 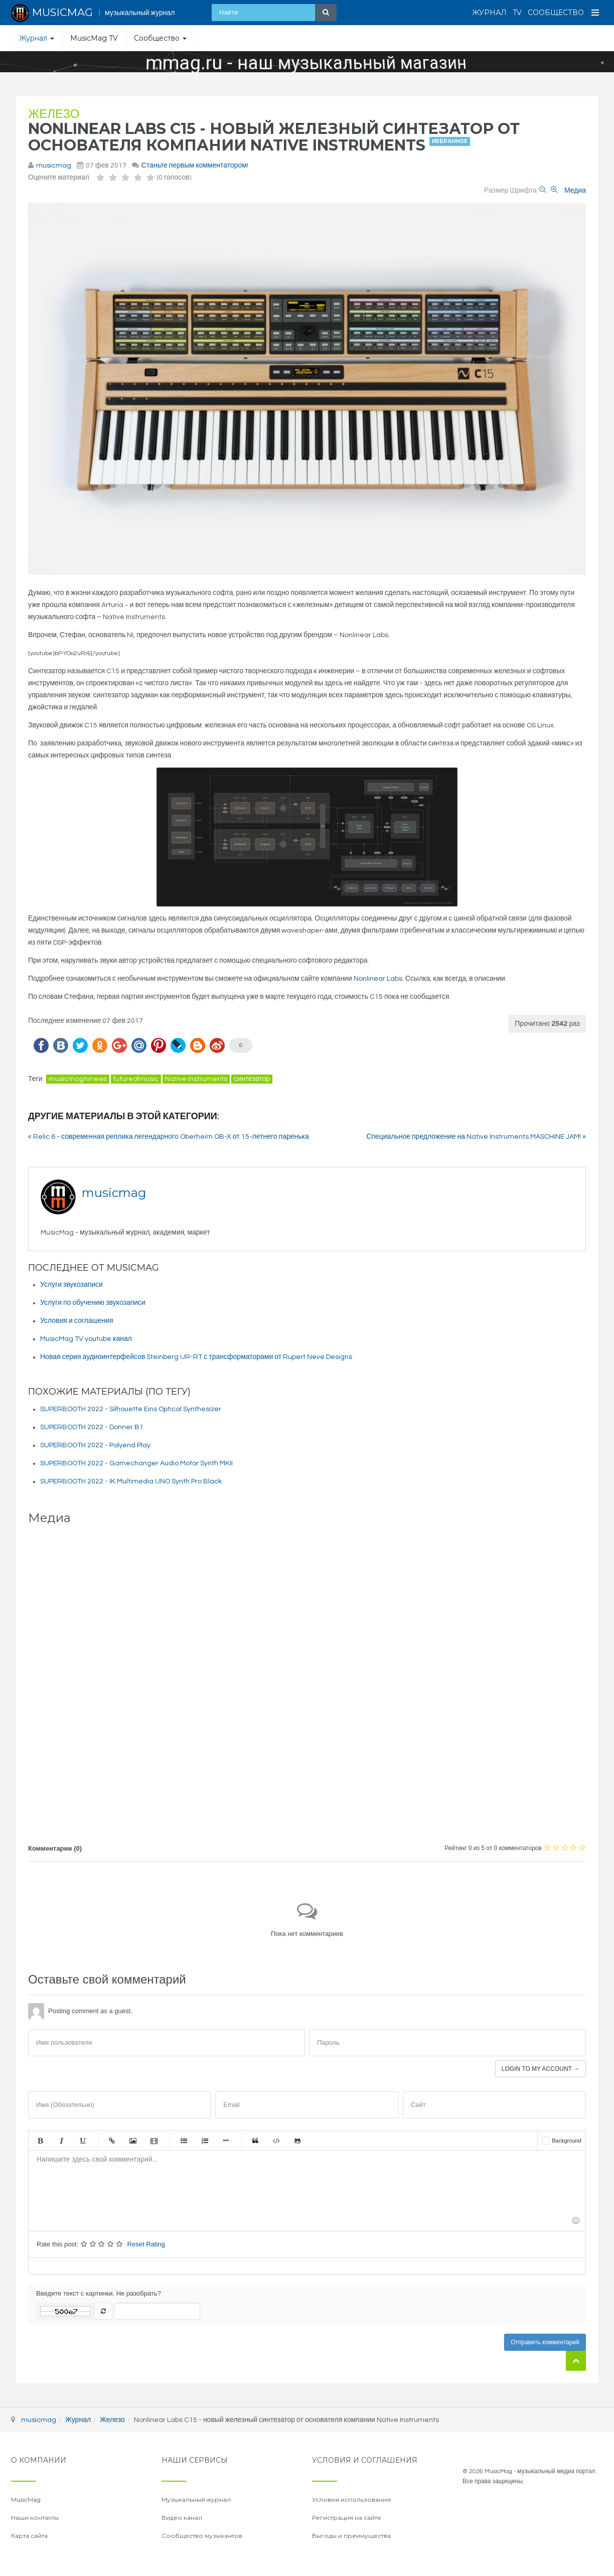 What do you see at coordinates (95, 1445) in the screenshot?
I see `SUPERBOOTH 2022 - Polyend Play` at bounding box center [95, 1445].